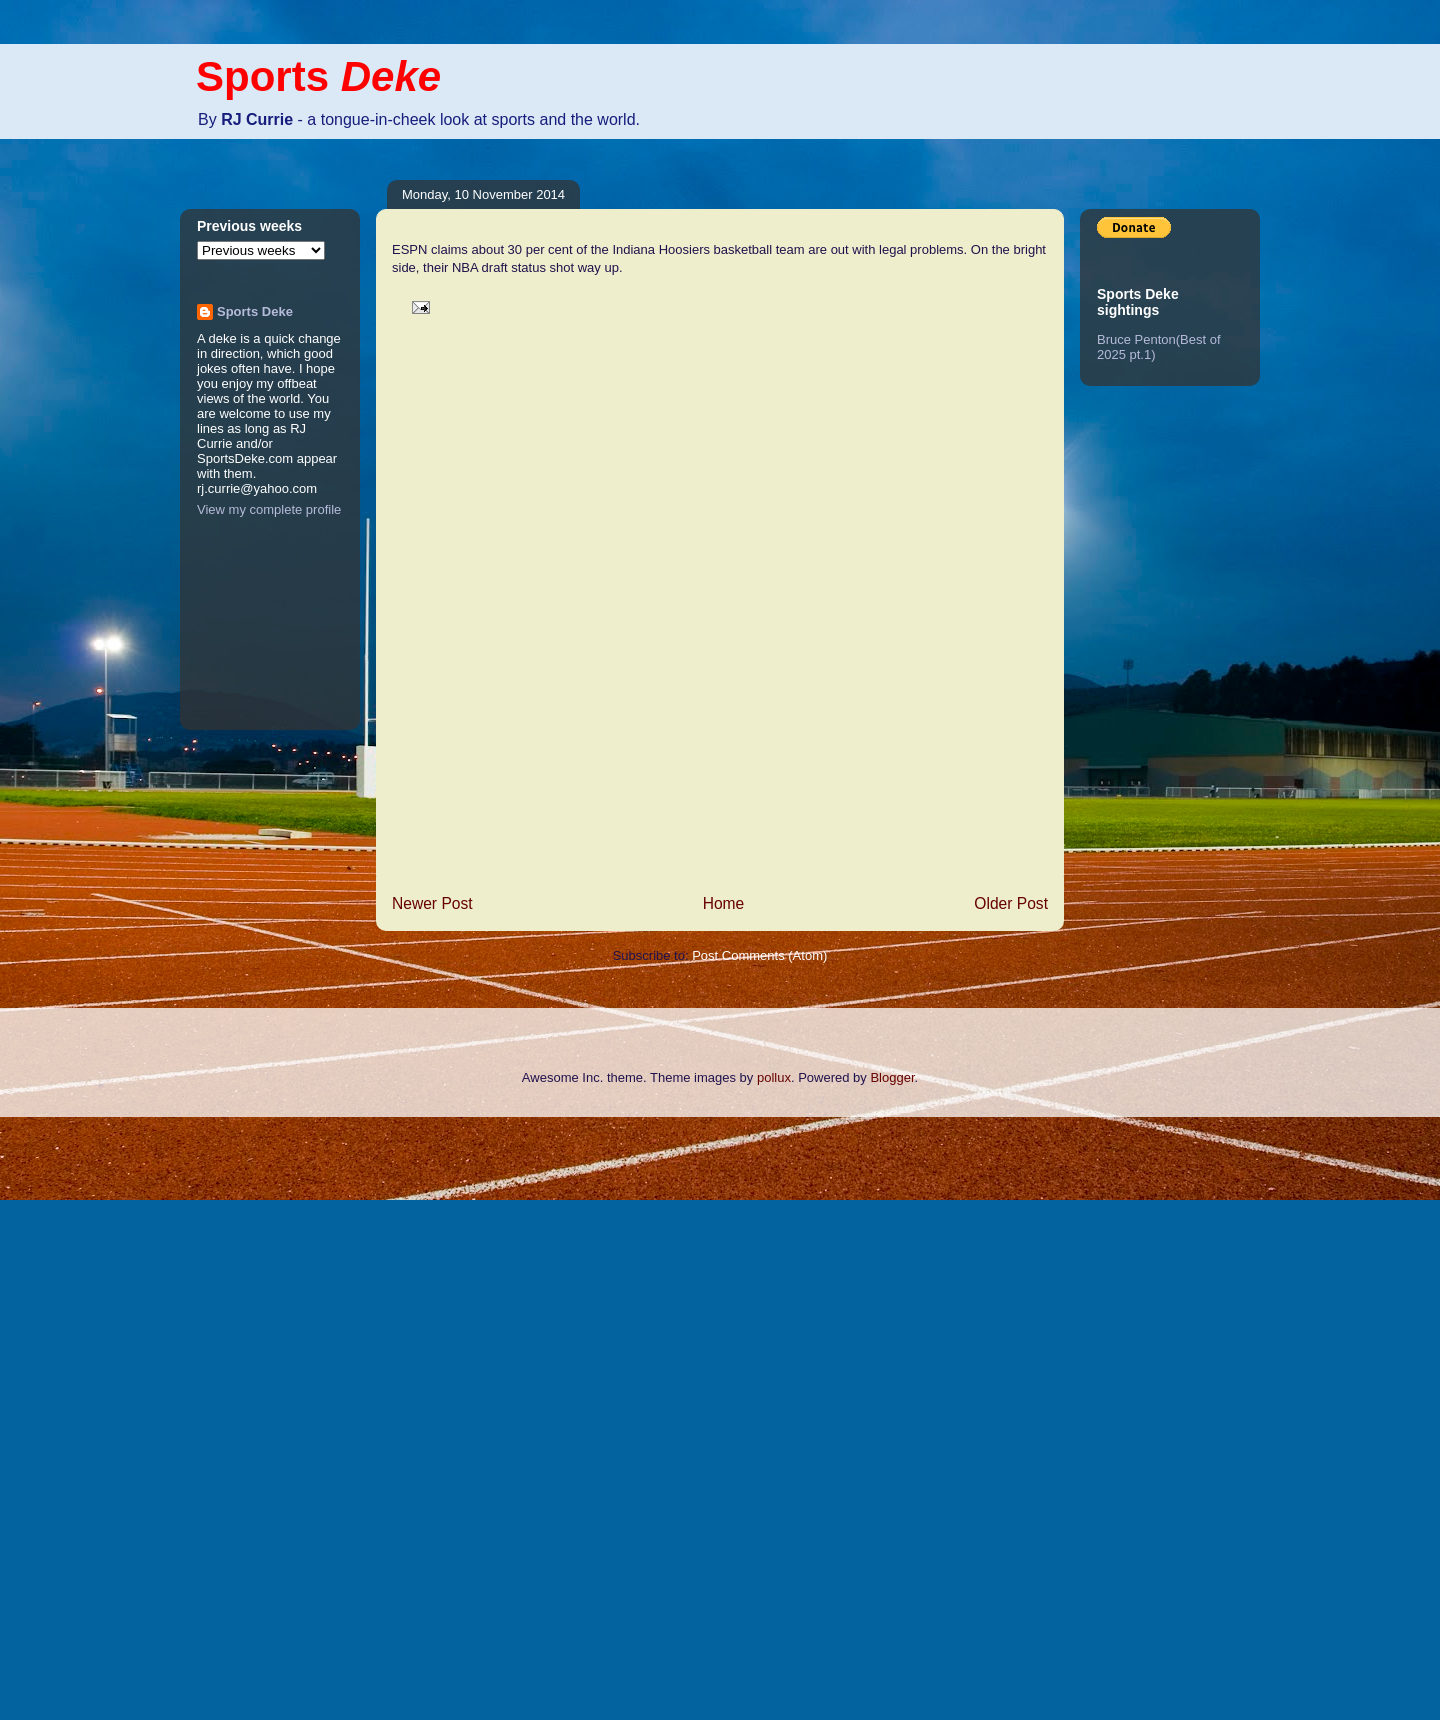  Describe the element at coordinates (774, 1077) in the screenshot. I see `pollux` at that location.